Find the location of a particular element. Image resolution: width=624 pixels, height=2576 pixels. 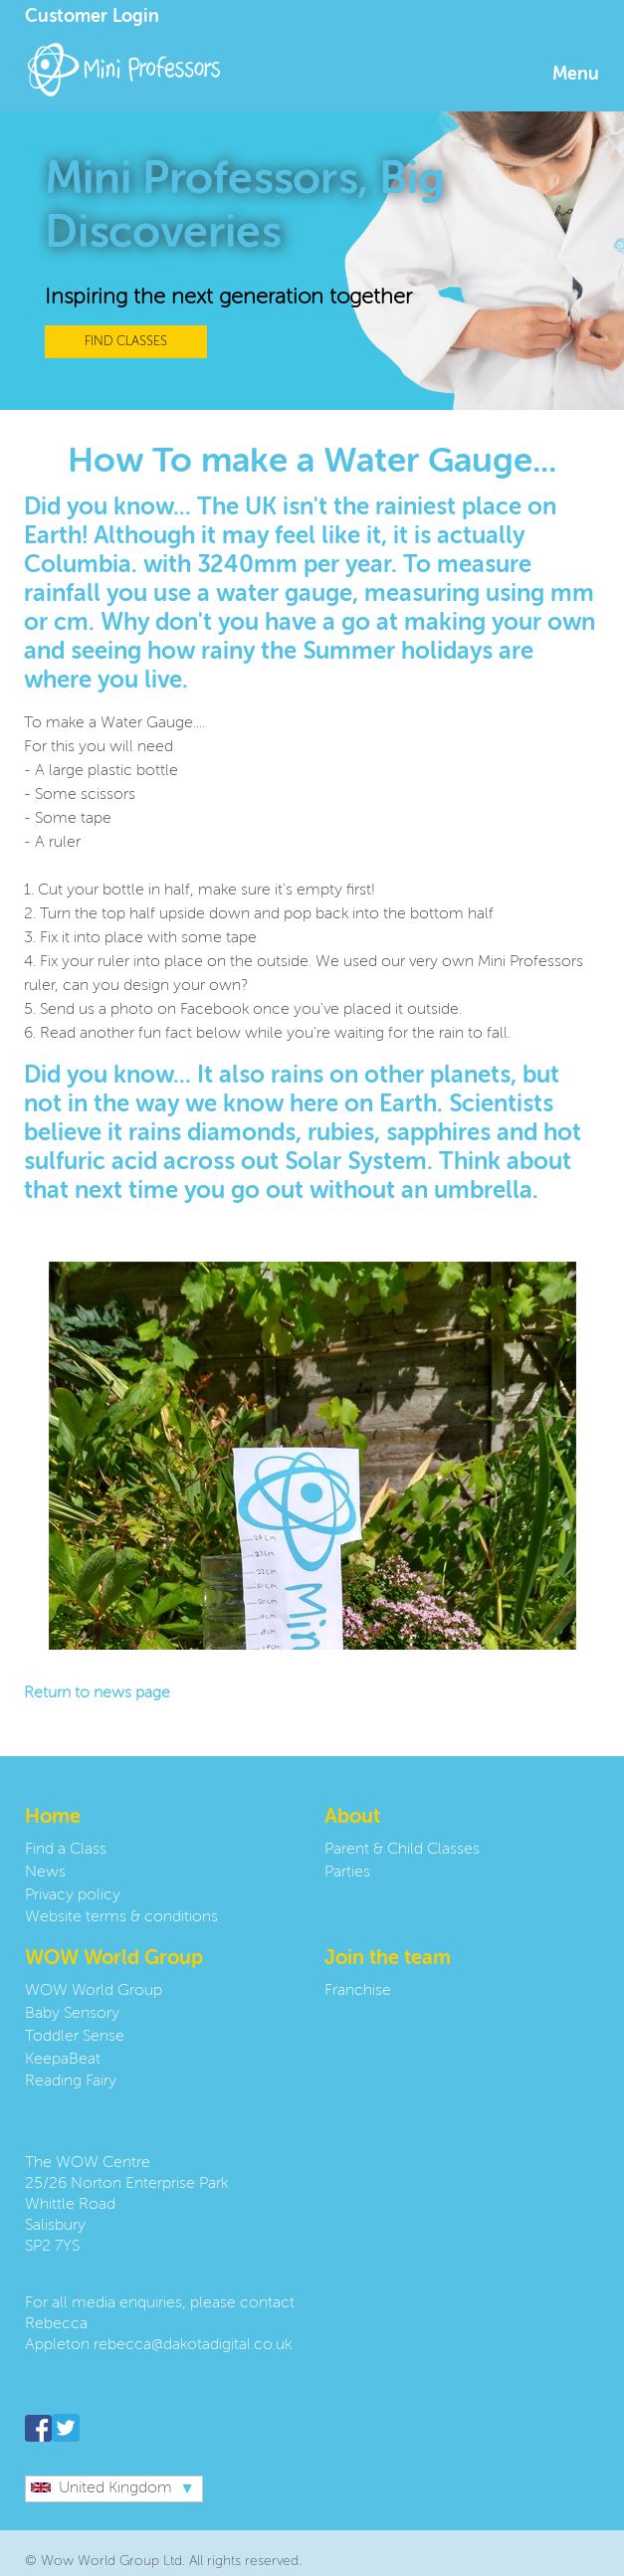

Website terms & conditions is located at coordinates (121, 1917).